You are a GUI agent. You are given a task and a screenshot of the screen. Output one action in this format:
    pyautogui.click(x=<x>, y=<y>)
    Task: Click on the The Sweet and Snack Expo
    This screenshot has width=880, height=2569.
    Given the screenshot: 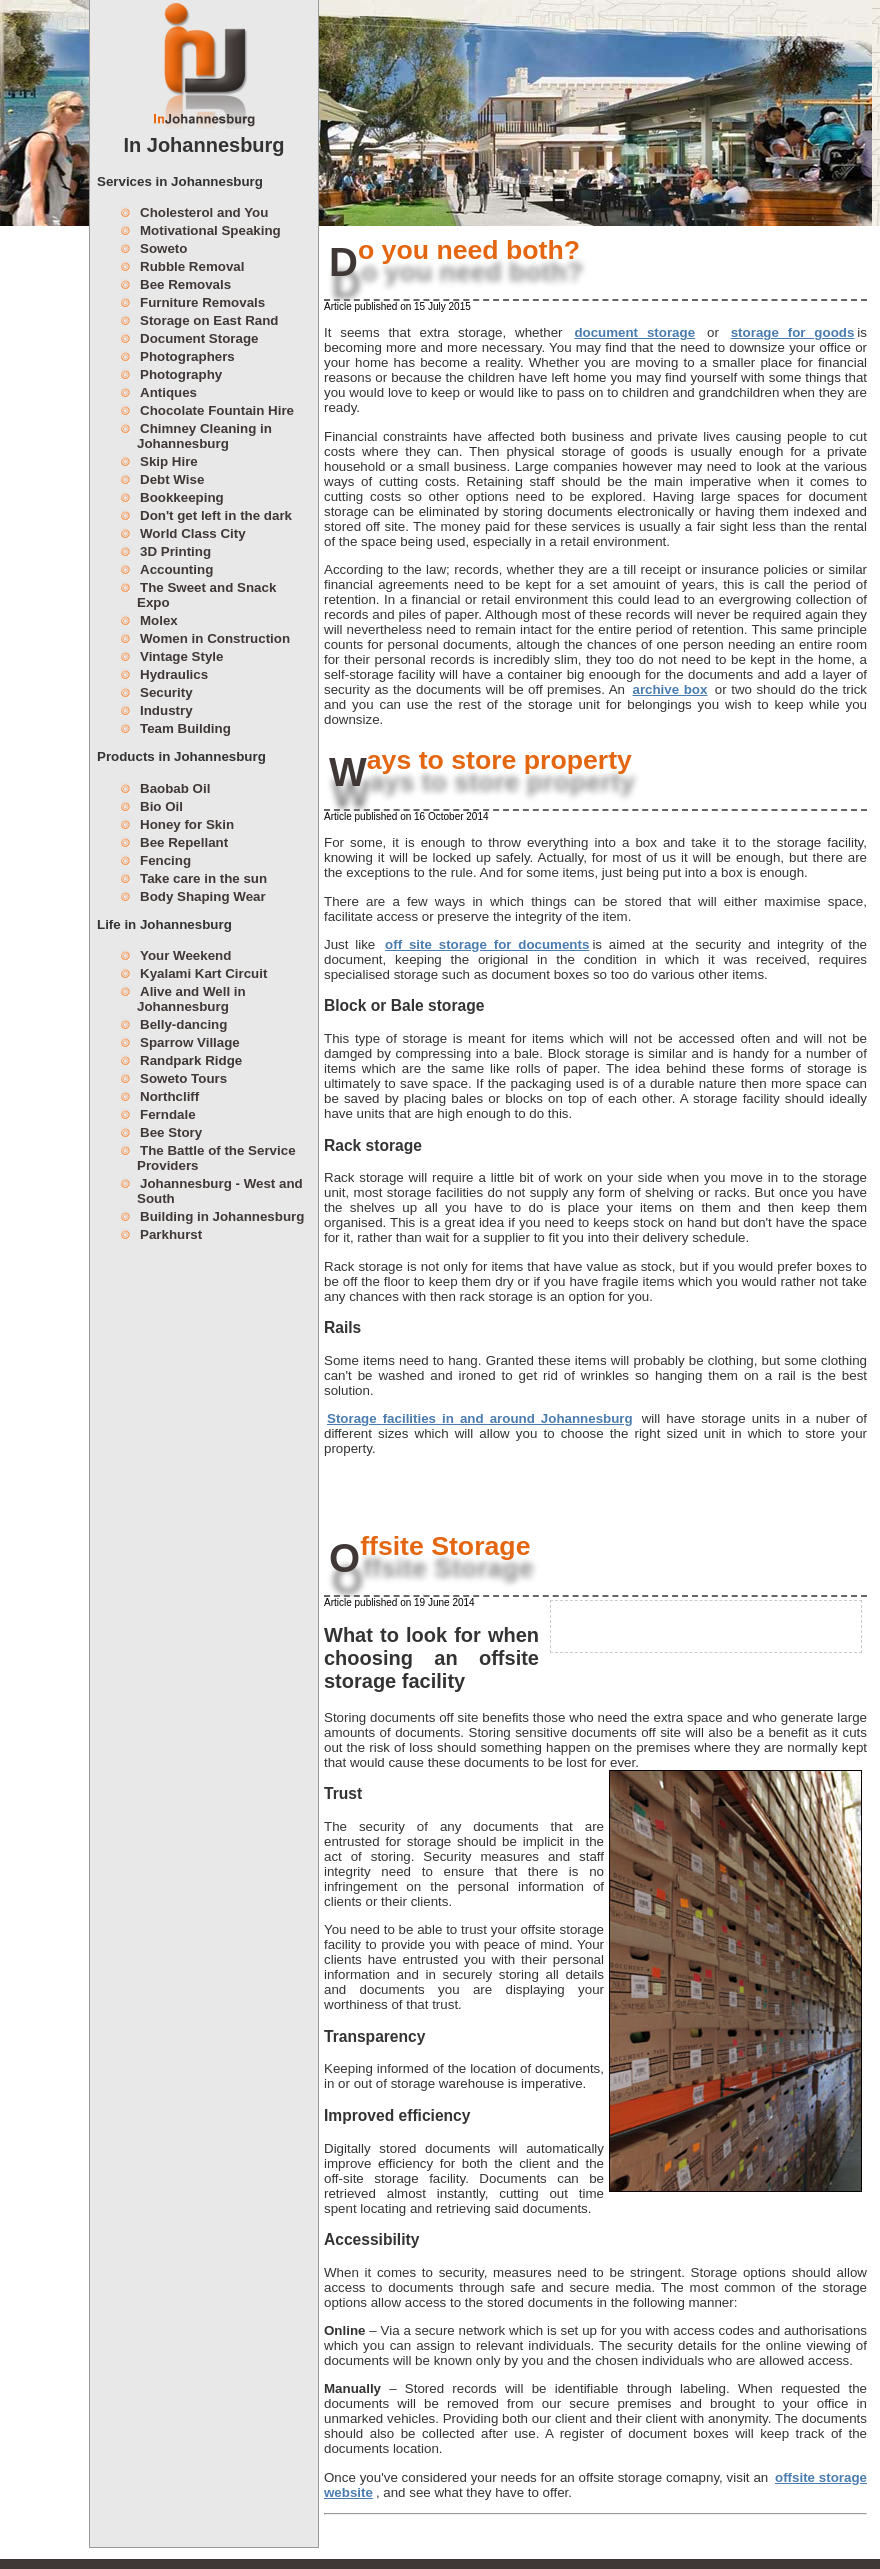 What is the action you would take?
    pyautogui.click(x=206, y=595)
    